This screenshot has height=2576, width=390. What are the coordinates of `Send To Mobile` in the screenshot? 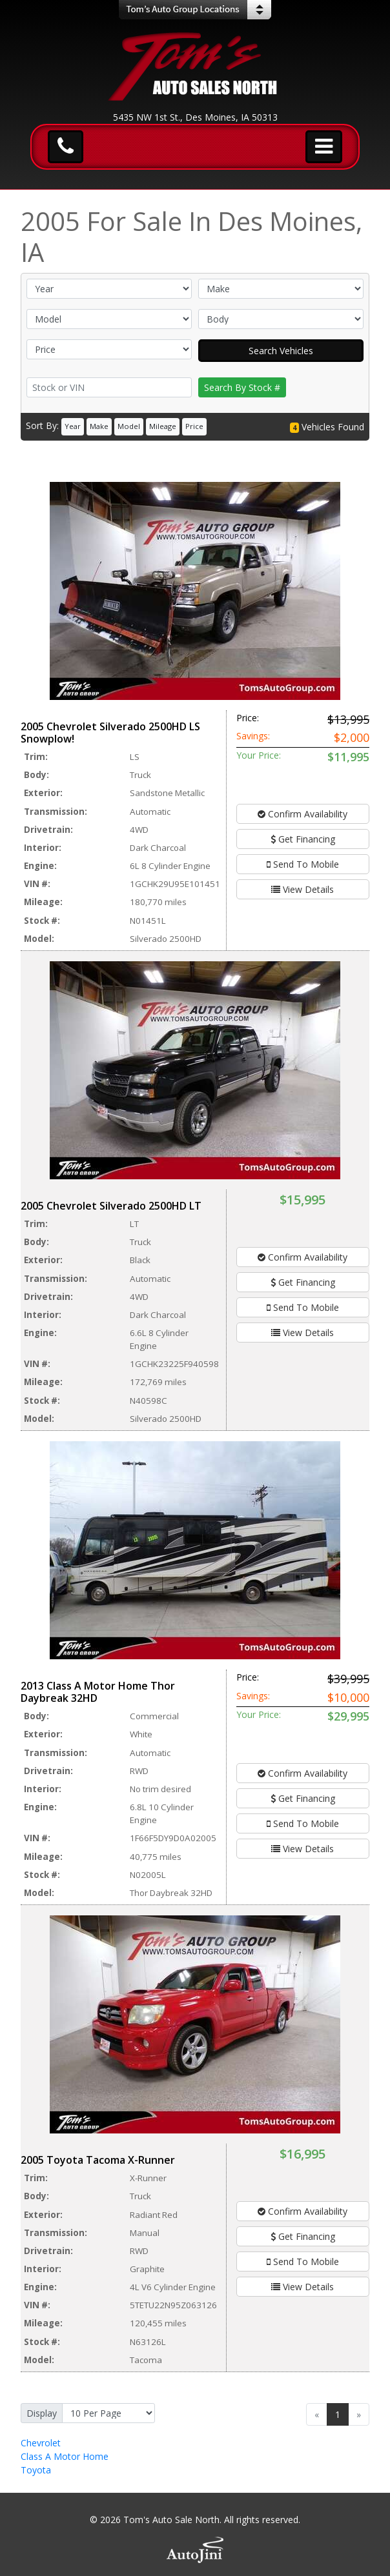 It's located at (303, 864).